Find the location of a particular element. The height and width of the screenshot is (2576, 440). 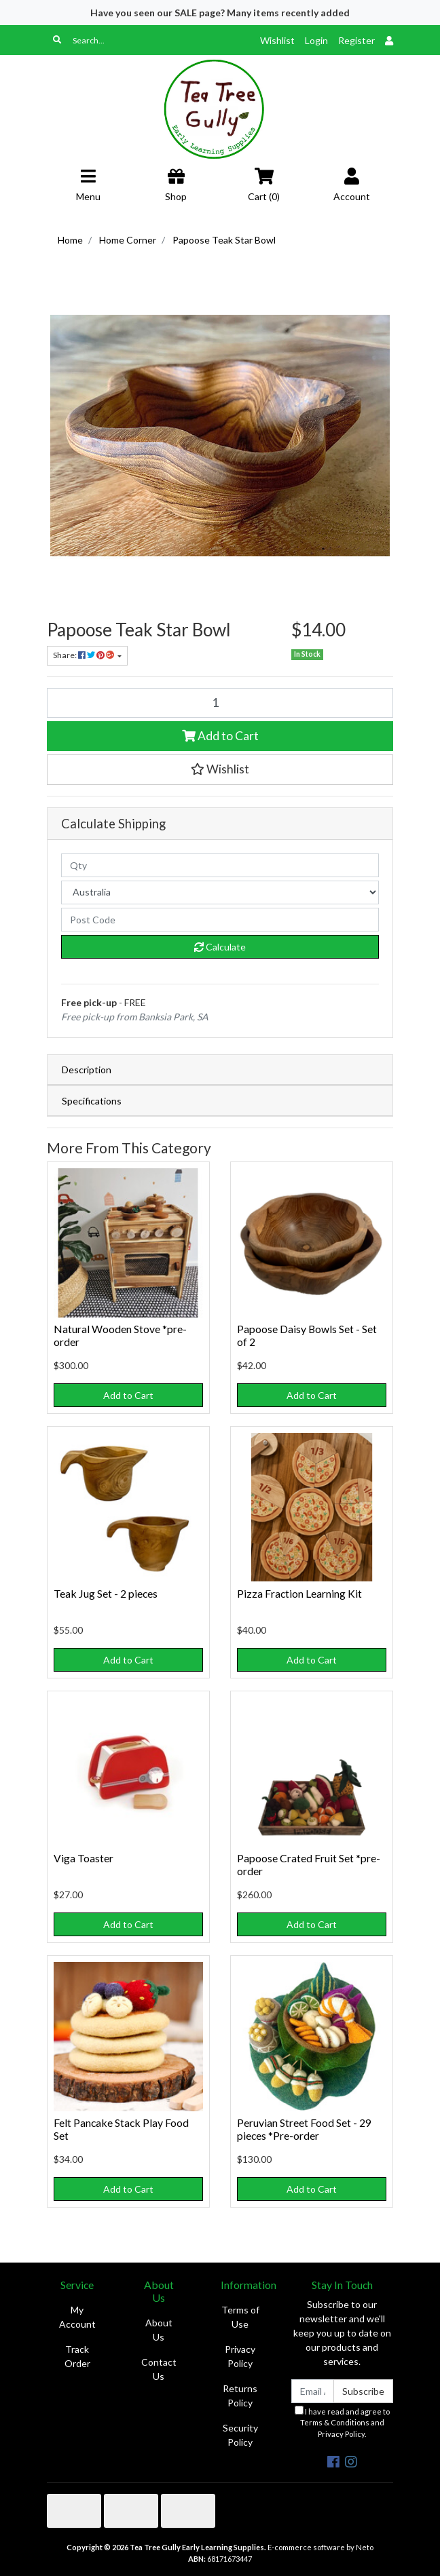

Contact Us is located at coordinates (159, 2369).